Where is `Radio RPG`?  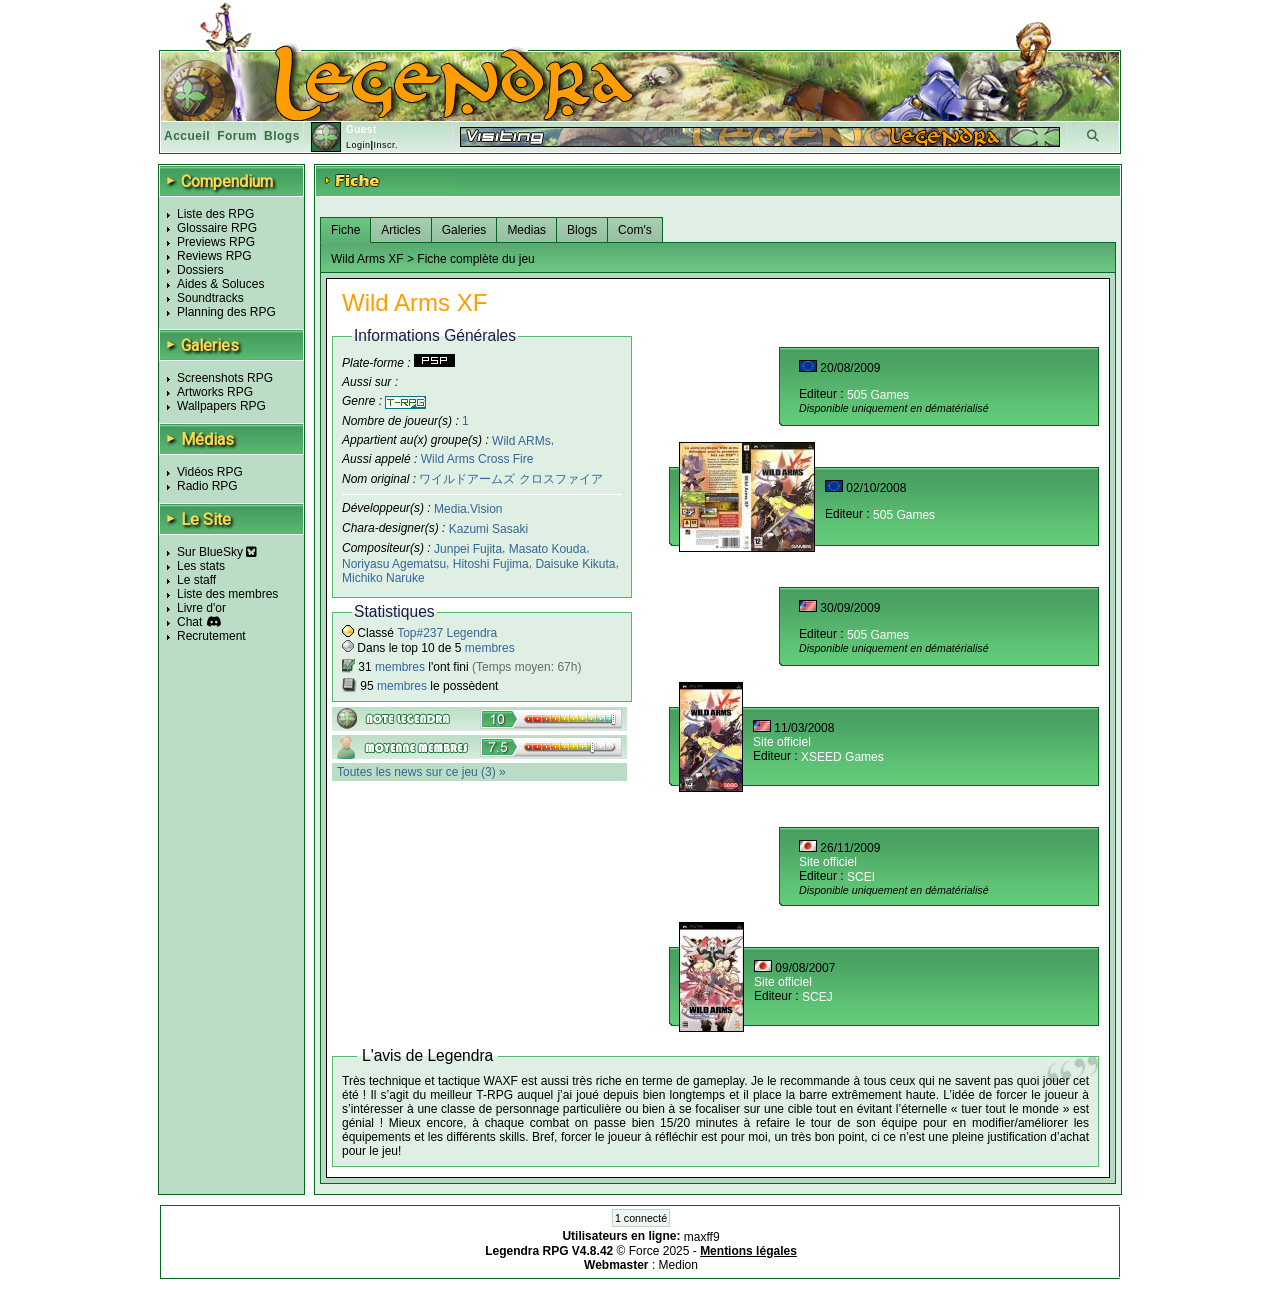
Radio RPG is located at coordinates (207, 486).